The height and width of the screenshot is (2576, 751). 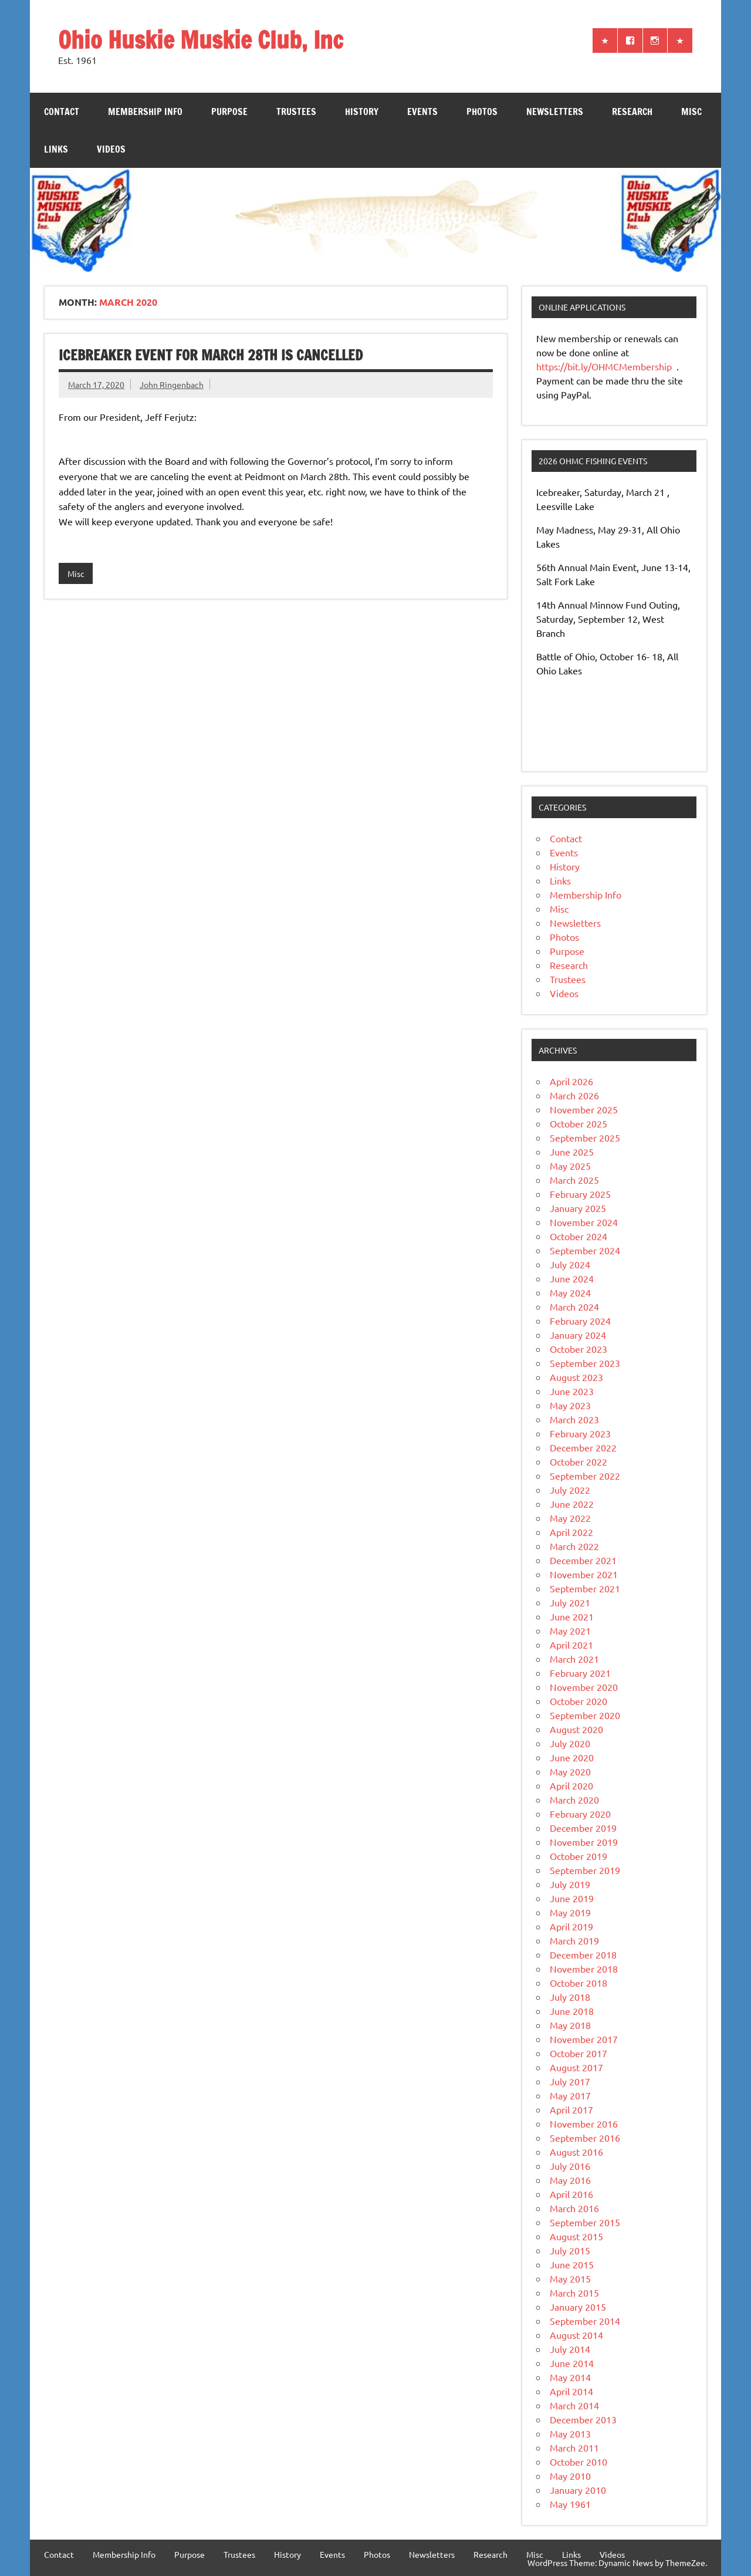 I want to click on April 2019, so click(x=571, y=1926).